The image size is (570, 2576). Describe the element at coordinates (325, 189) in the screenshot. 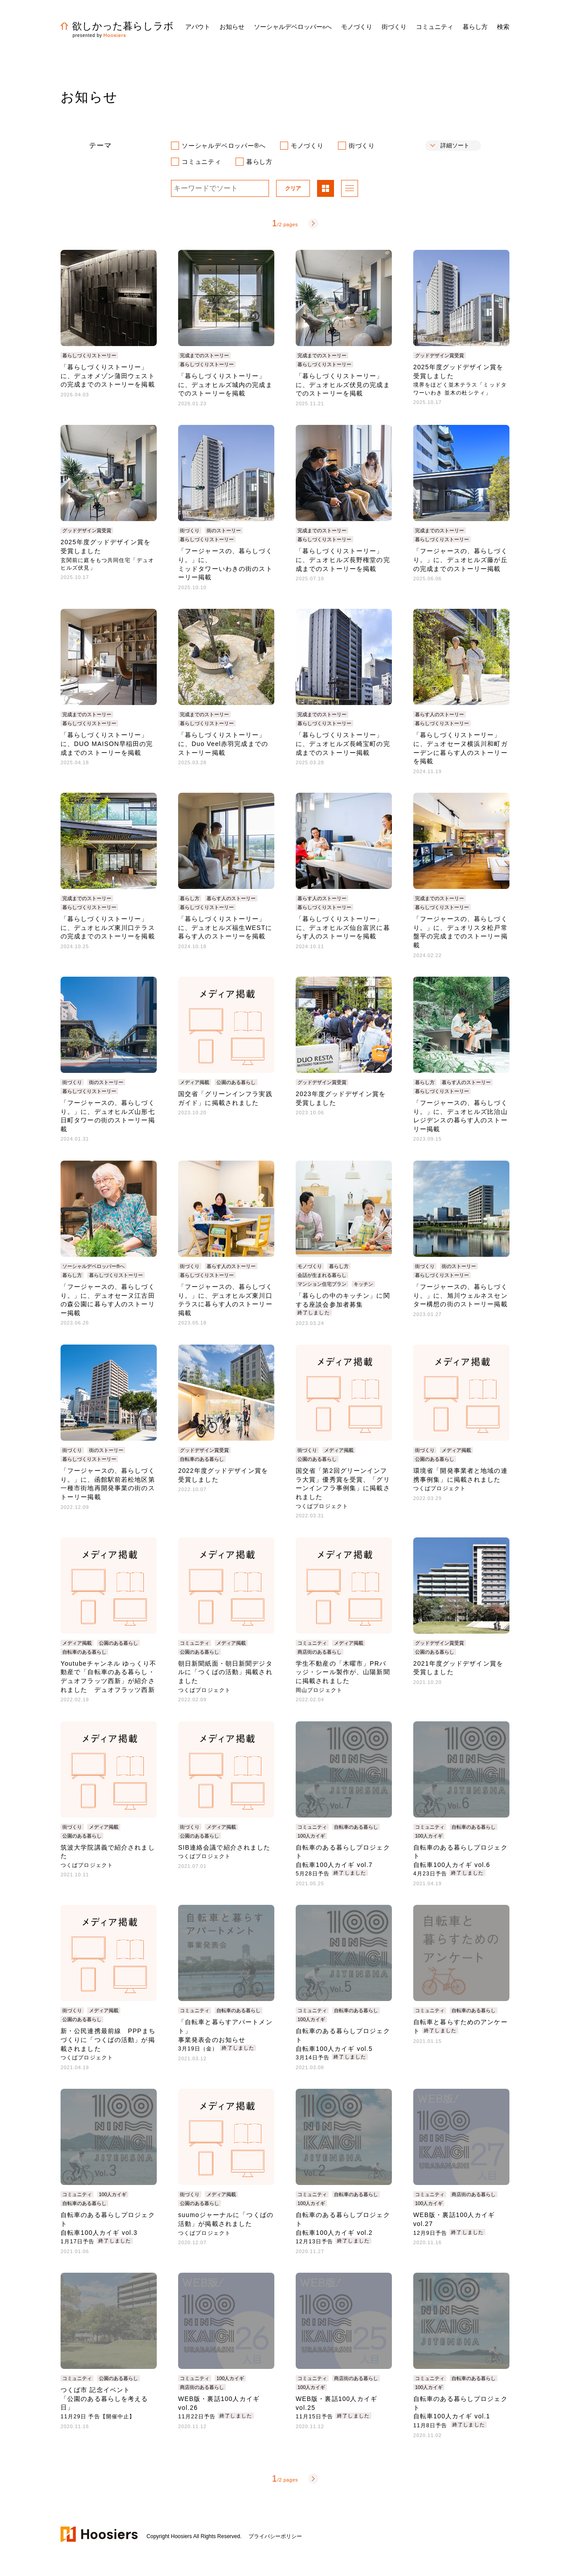

I see `パネル表示` at that location.